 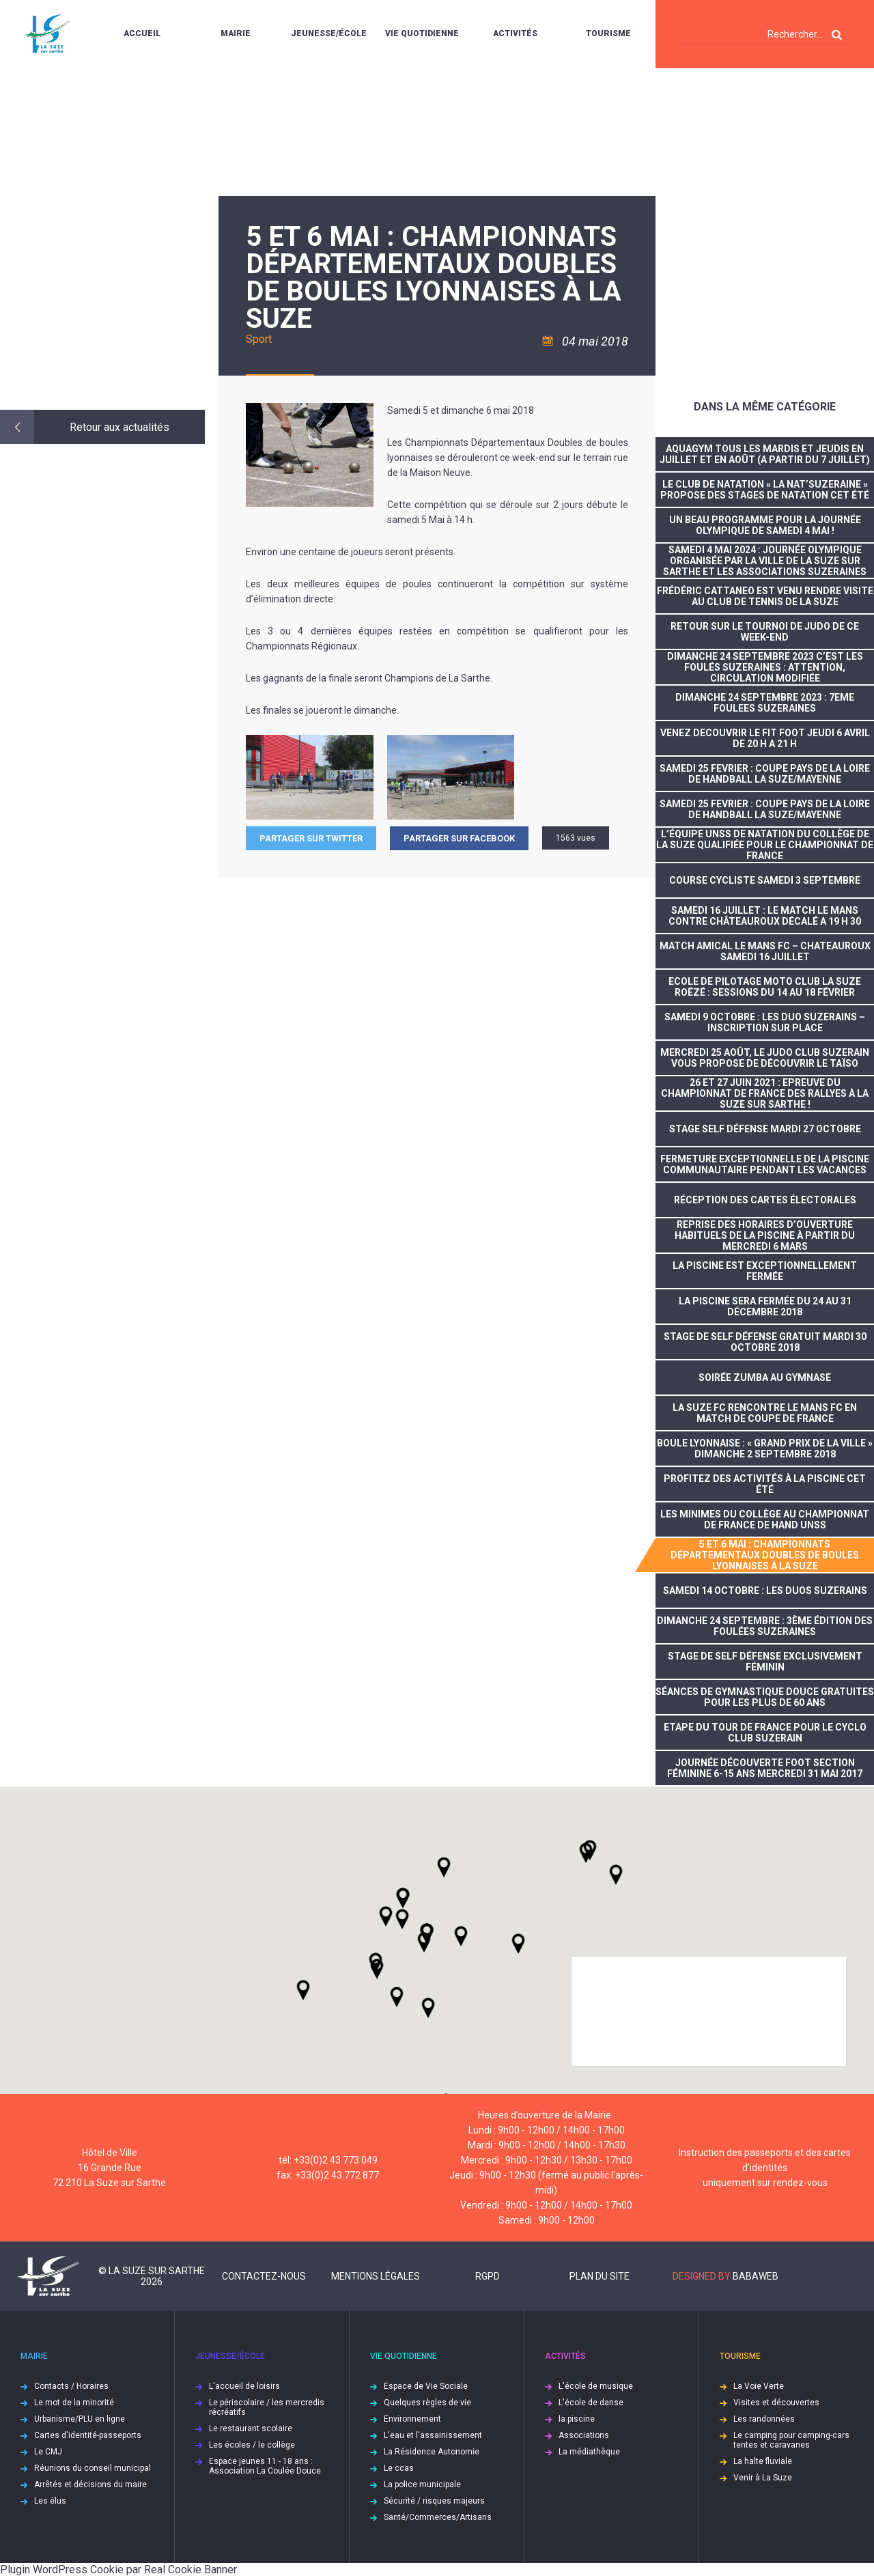 What do you see at coordinates (87, 2435) in the screenshot?
I see `Cartes d'identité-passeports` at bounding box center [87, 2435].